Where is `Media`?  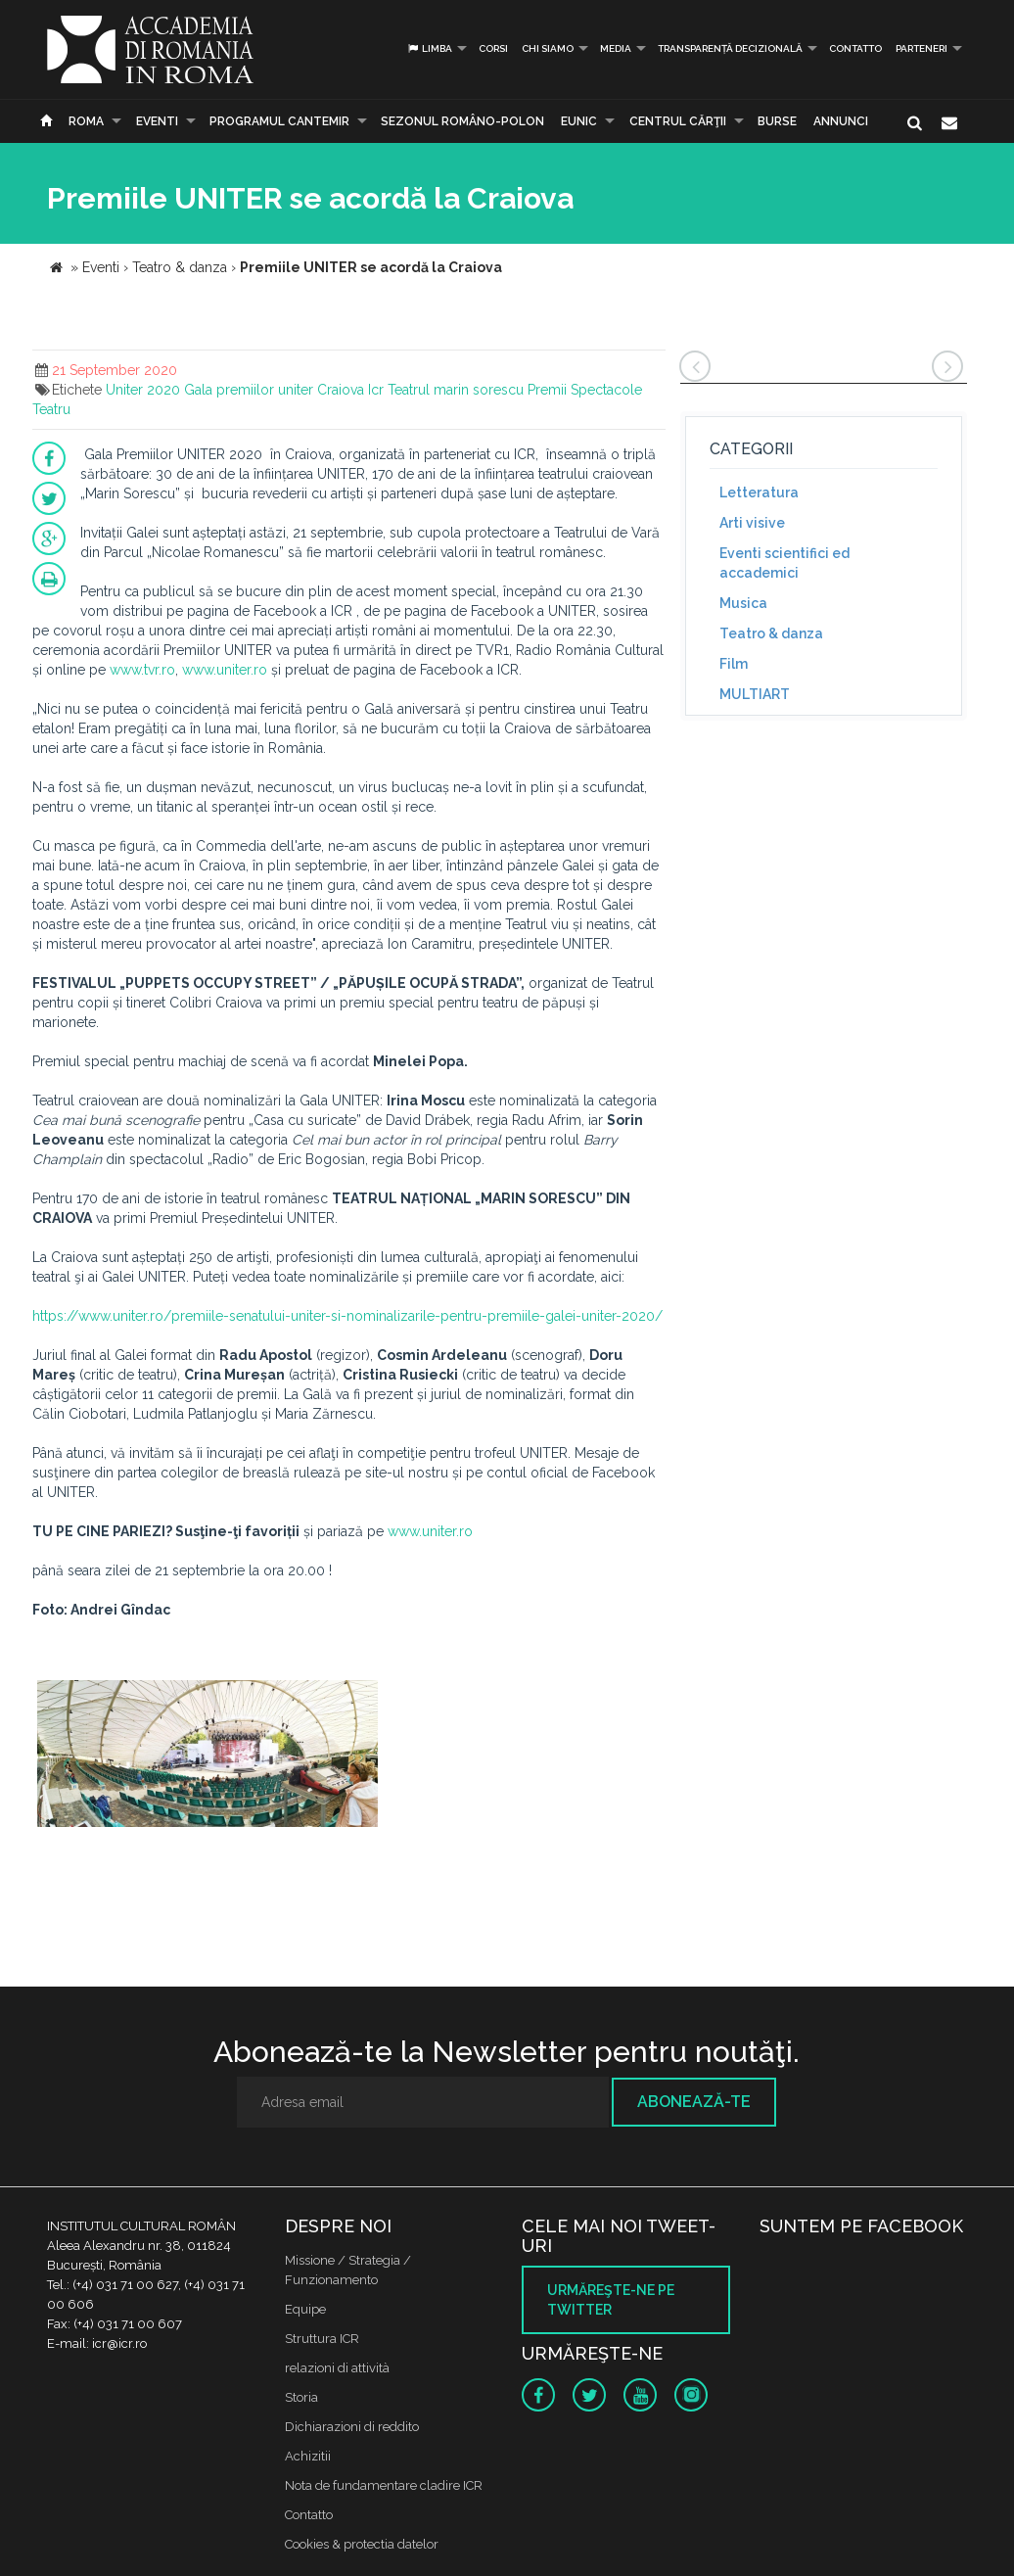 Media is located at coordinates (615, 48).